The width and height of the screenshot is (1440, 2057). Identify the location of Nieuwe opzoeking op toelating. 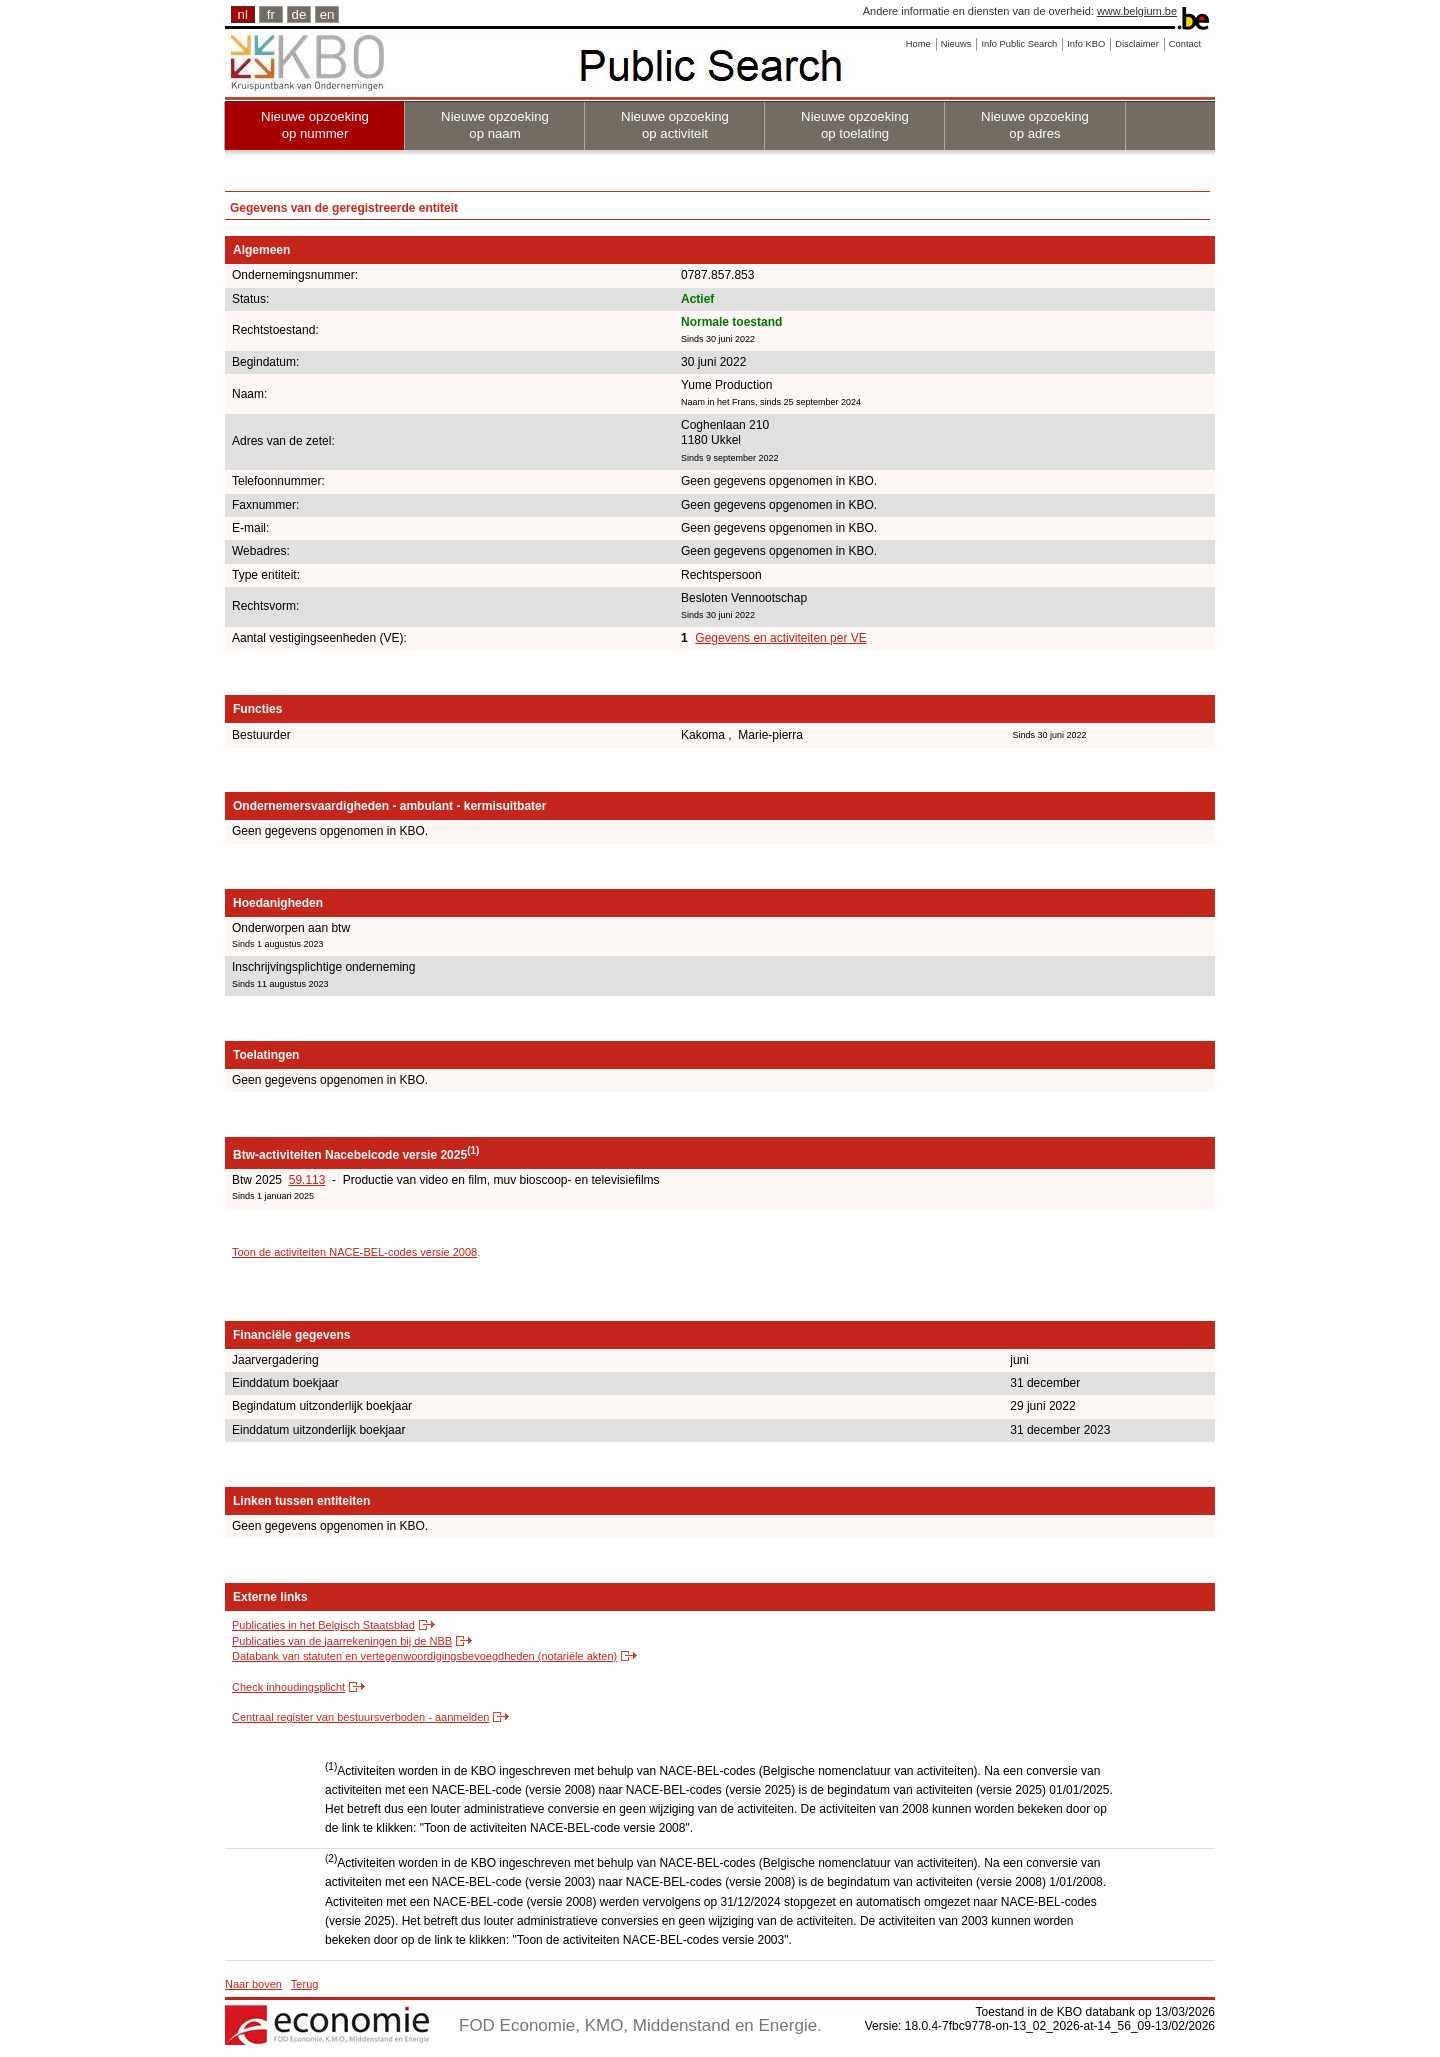
(855, 125).